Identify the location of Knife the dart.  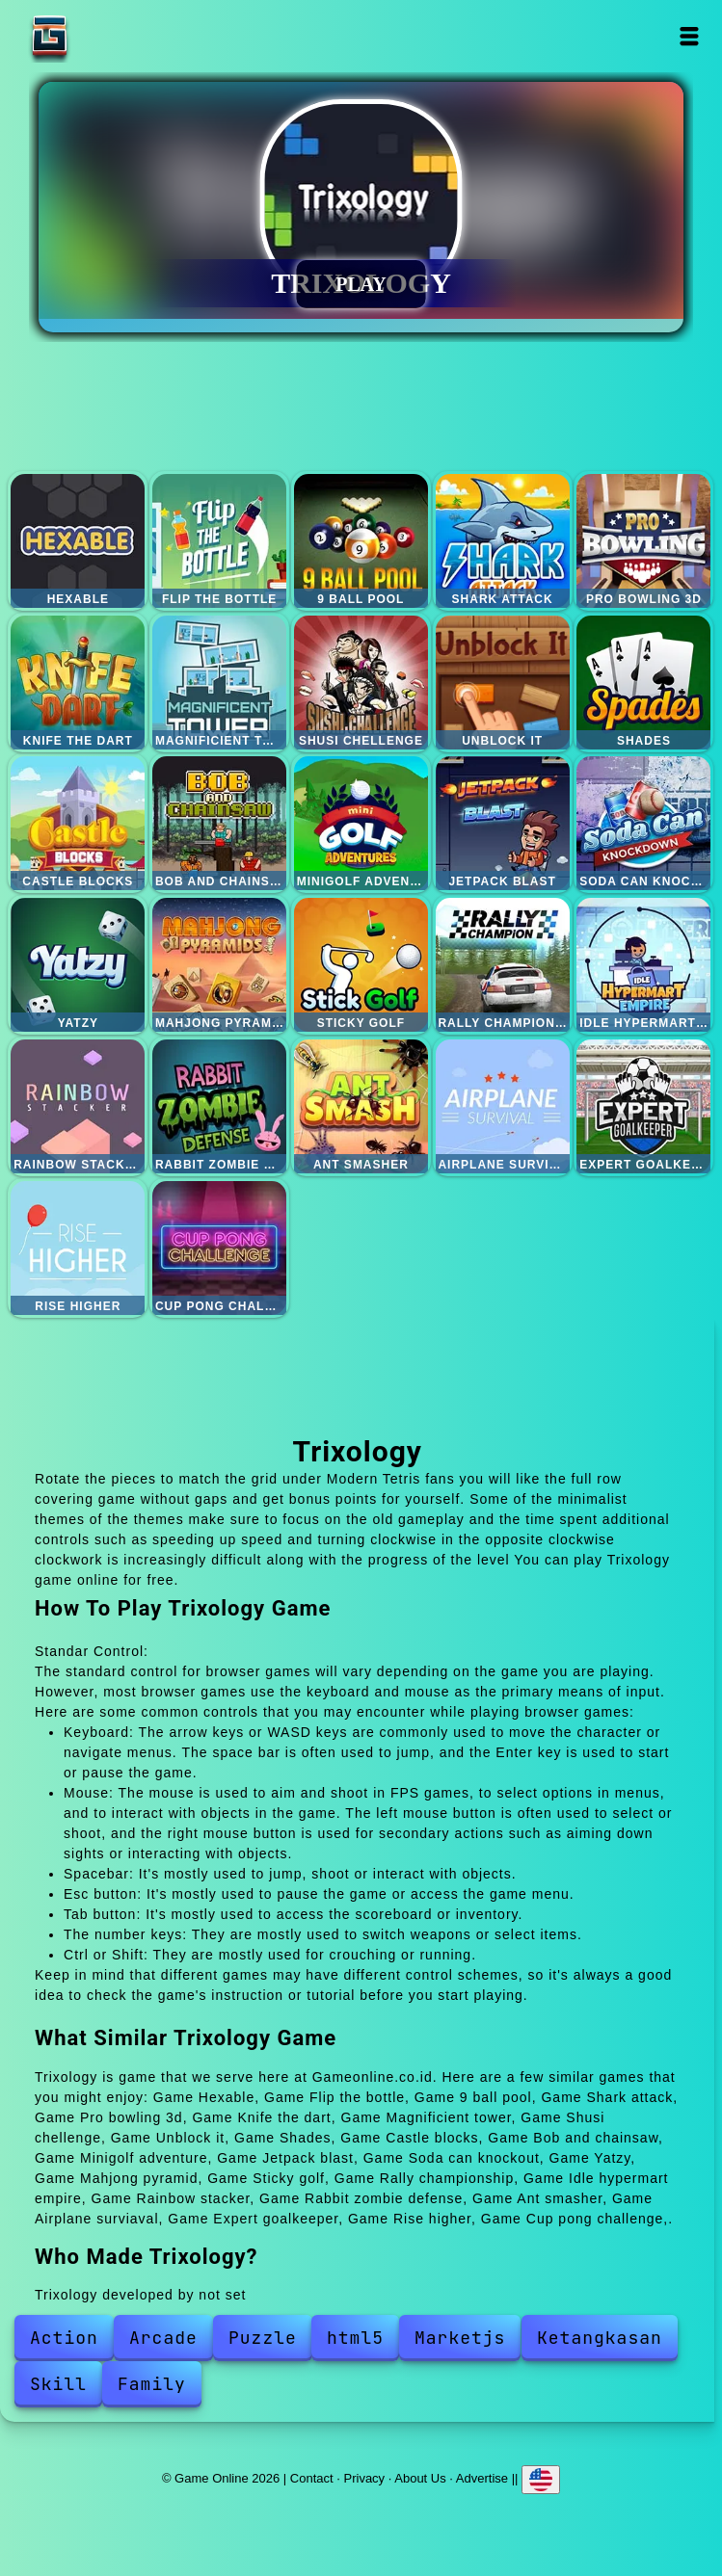
(78, 682).